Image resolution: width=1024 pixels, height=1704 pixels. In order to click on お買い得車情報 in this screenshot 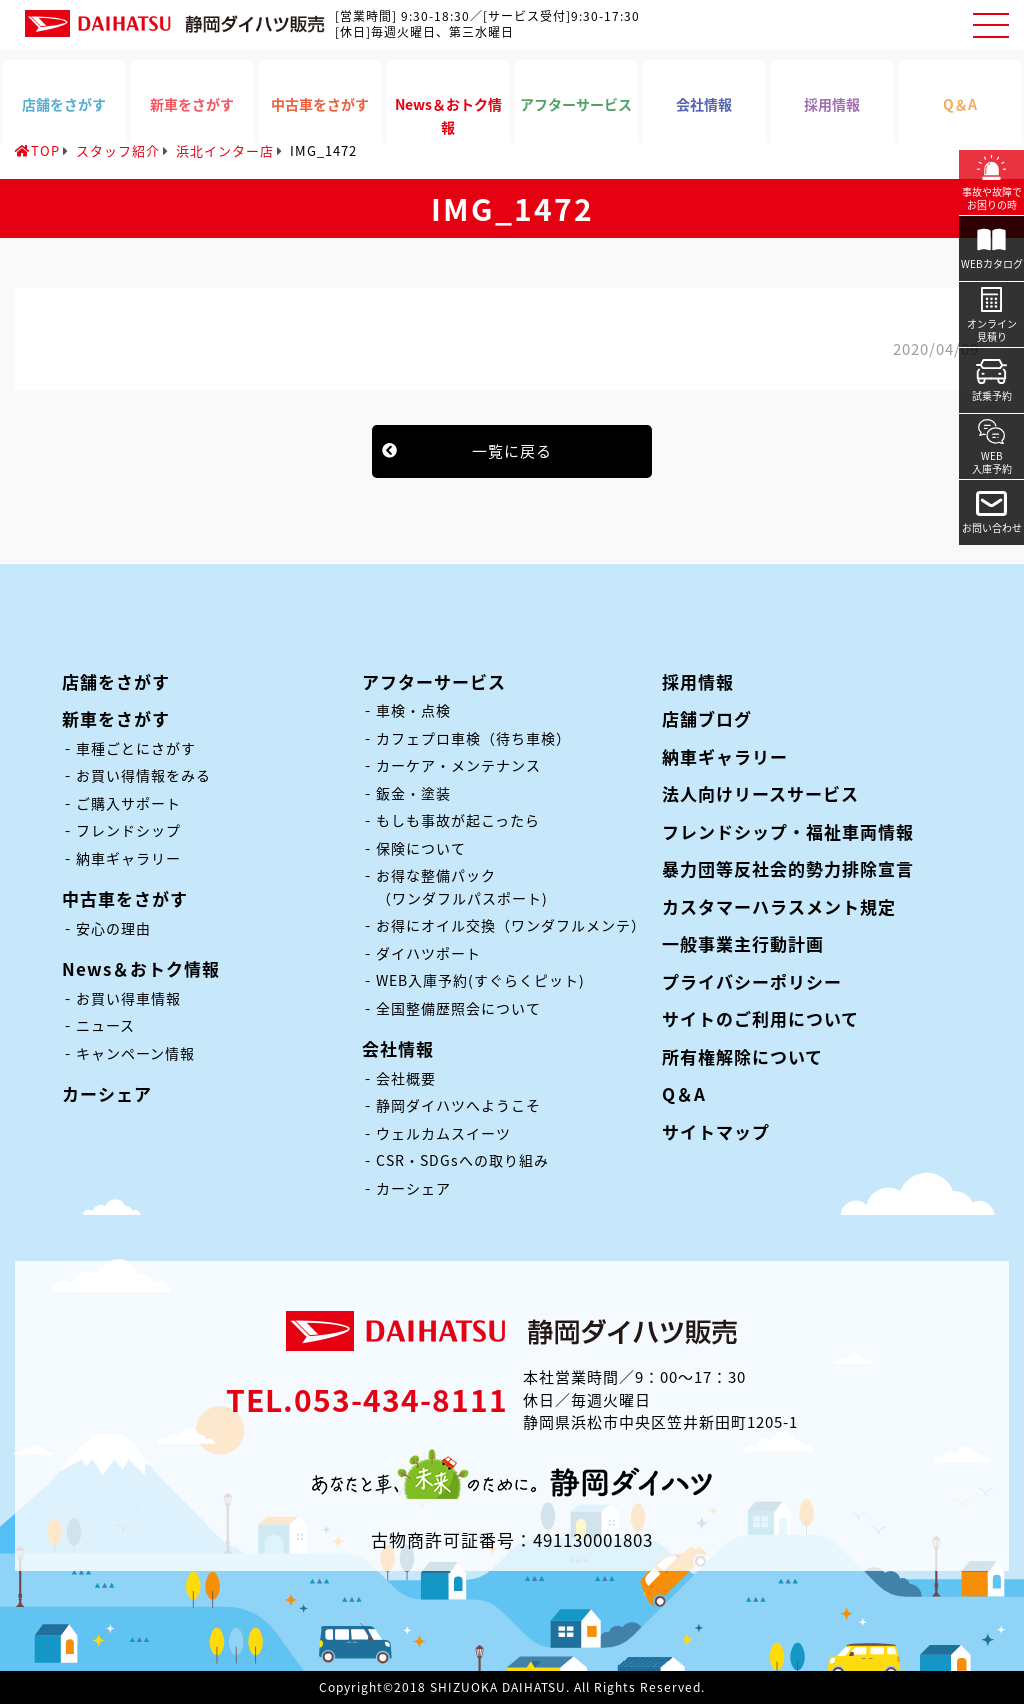, I will do `click(128, 998)`.